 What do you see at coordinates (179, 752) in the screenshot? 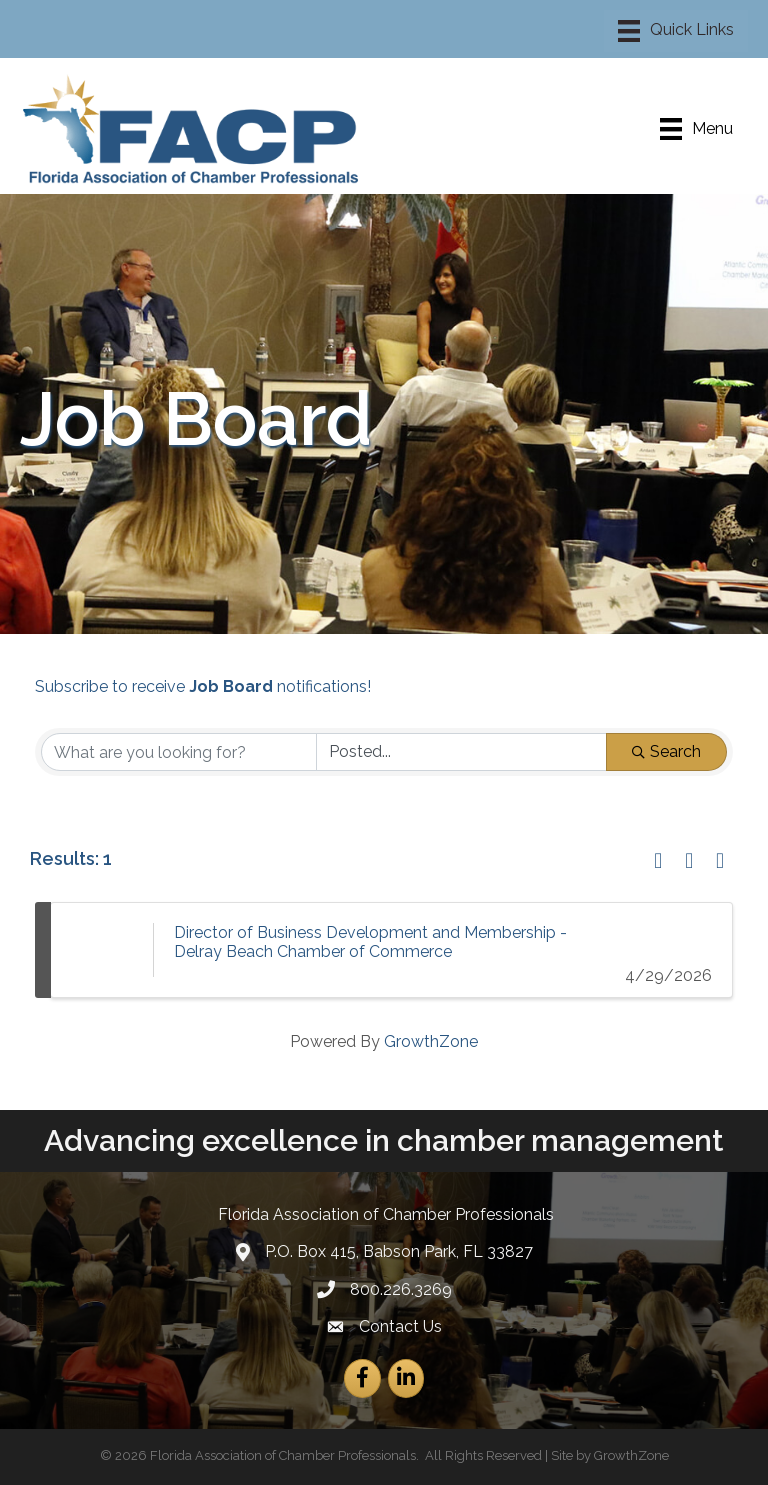
I see `[Search by keyword]` at bounding box center [179, 752].